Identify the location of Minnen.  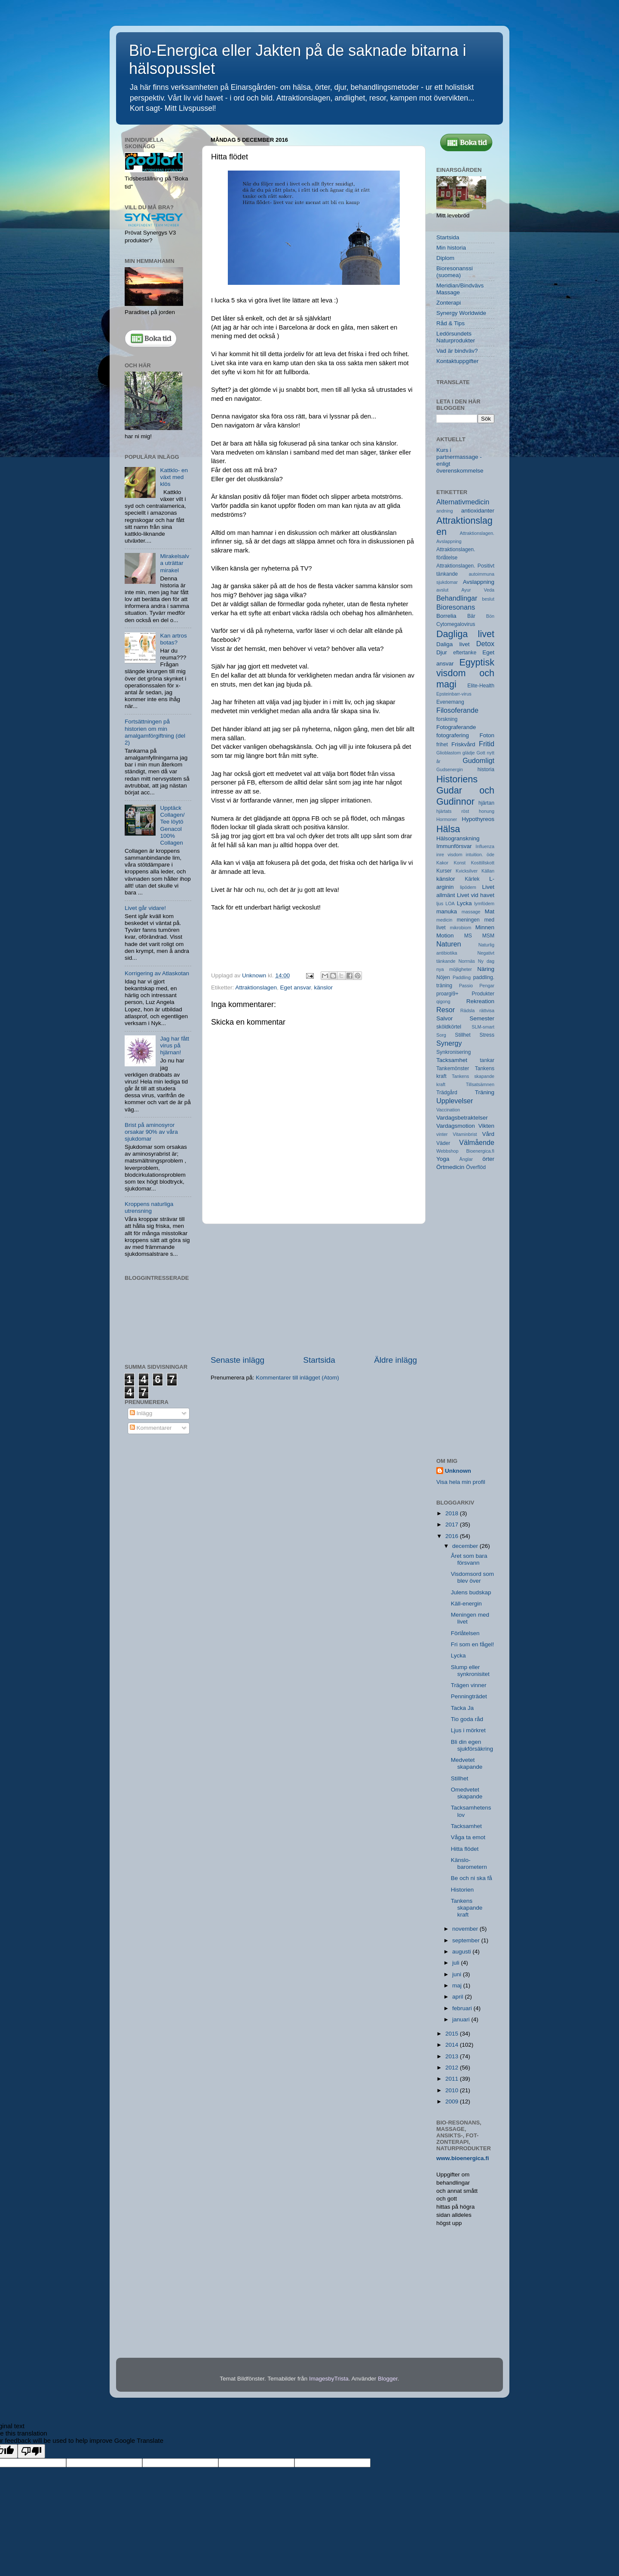
(484, 927).